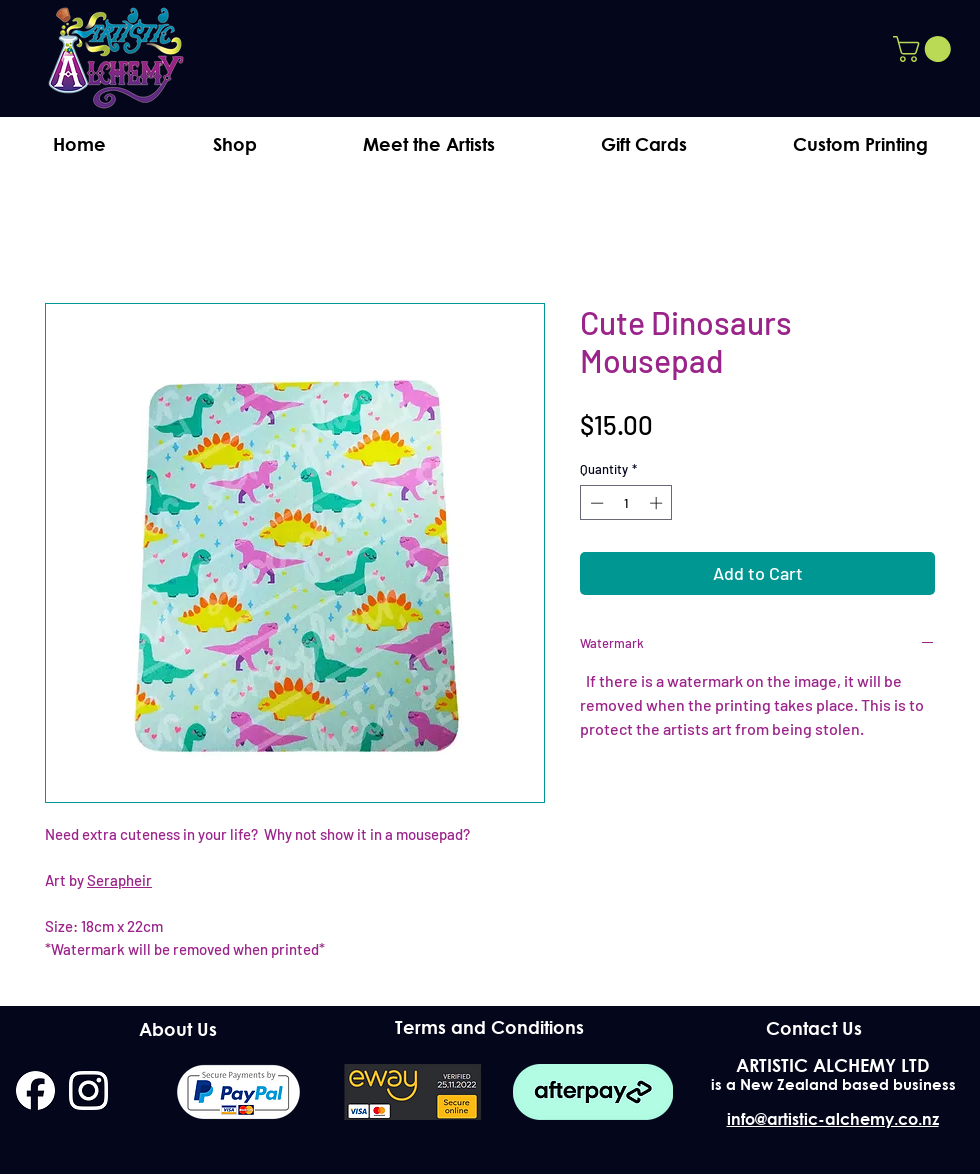 The width and height of the screenshot is (980, 1174). What do you see at coordinates (35, 1090) in the screenshot?
I see `[facebook]` at bounding box center [35, 1090].